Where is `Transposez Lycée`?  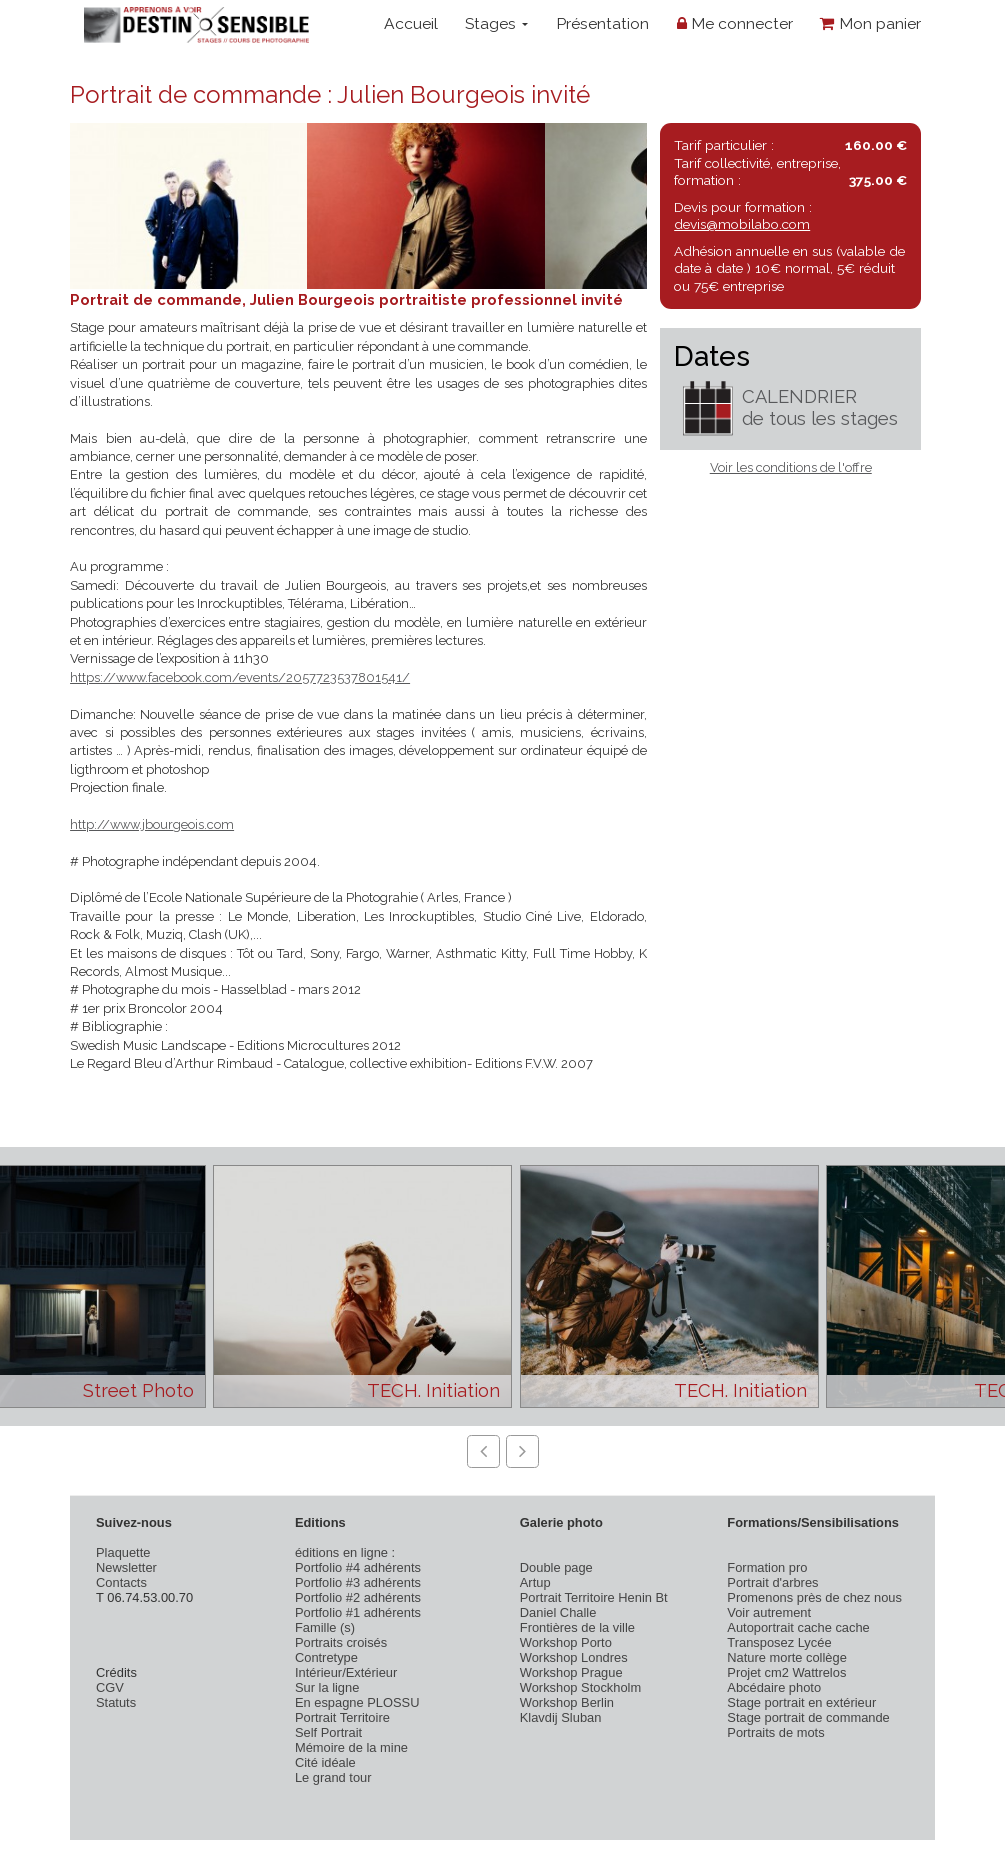 Transposez Lycée is located at coordinates (779, 1642).